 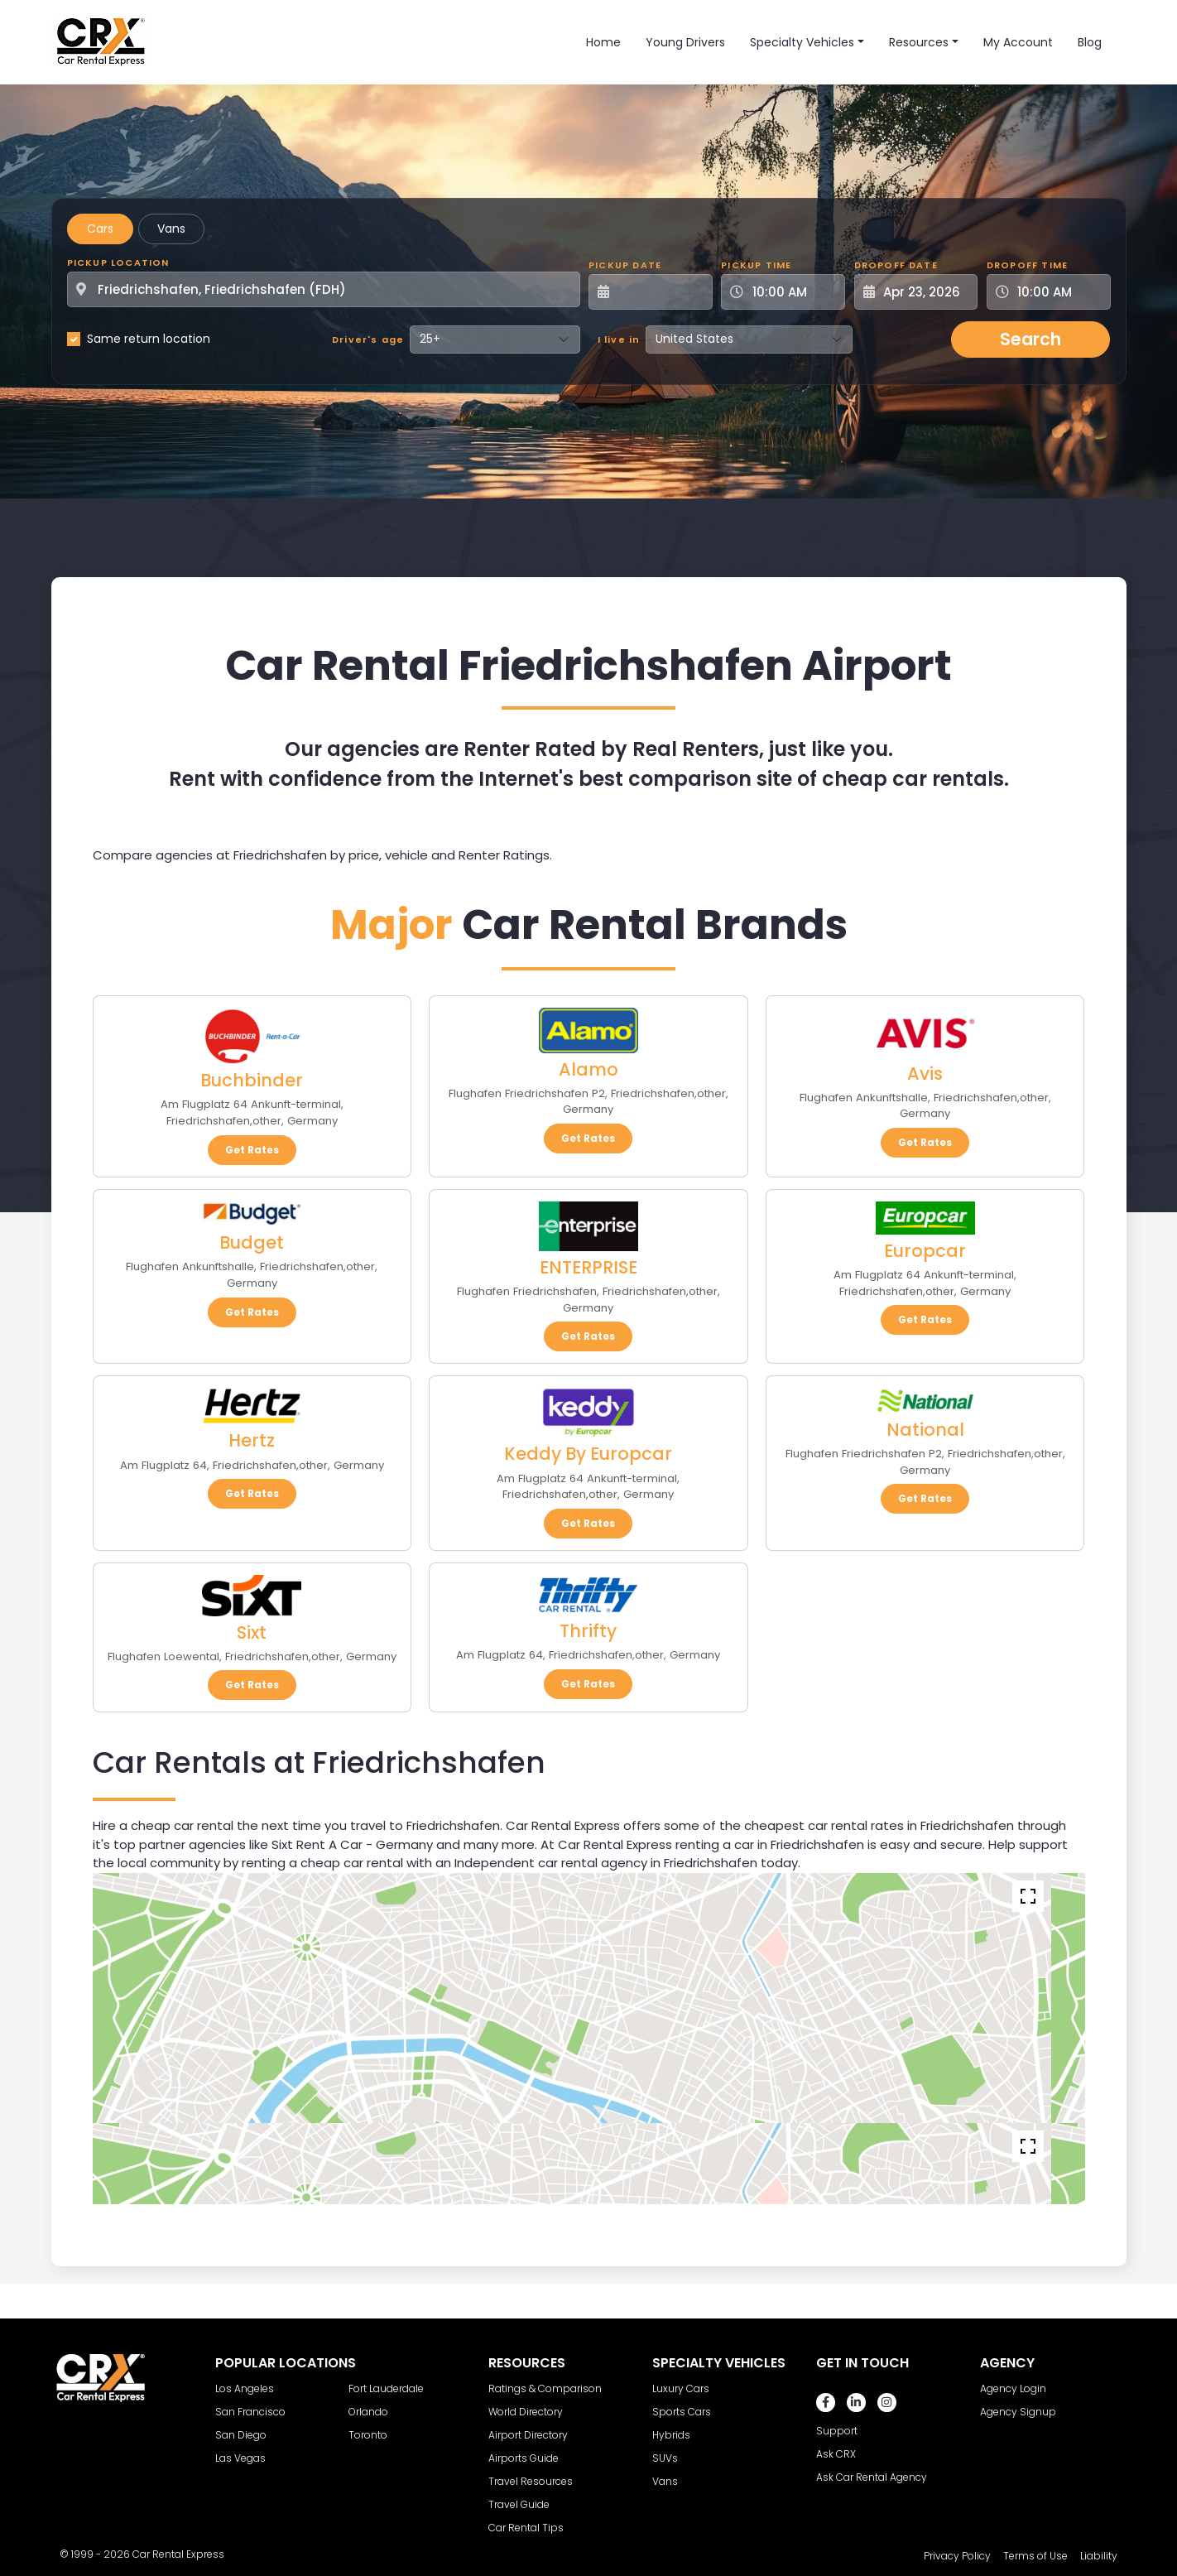 I want to click on Hybrids, so click(x=671, y=2435).